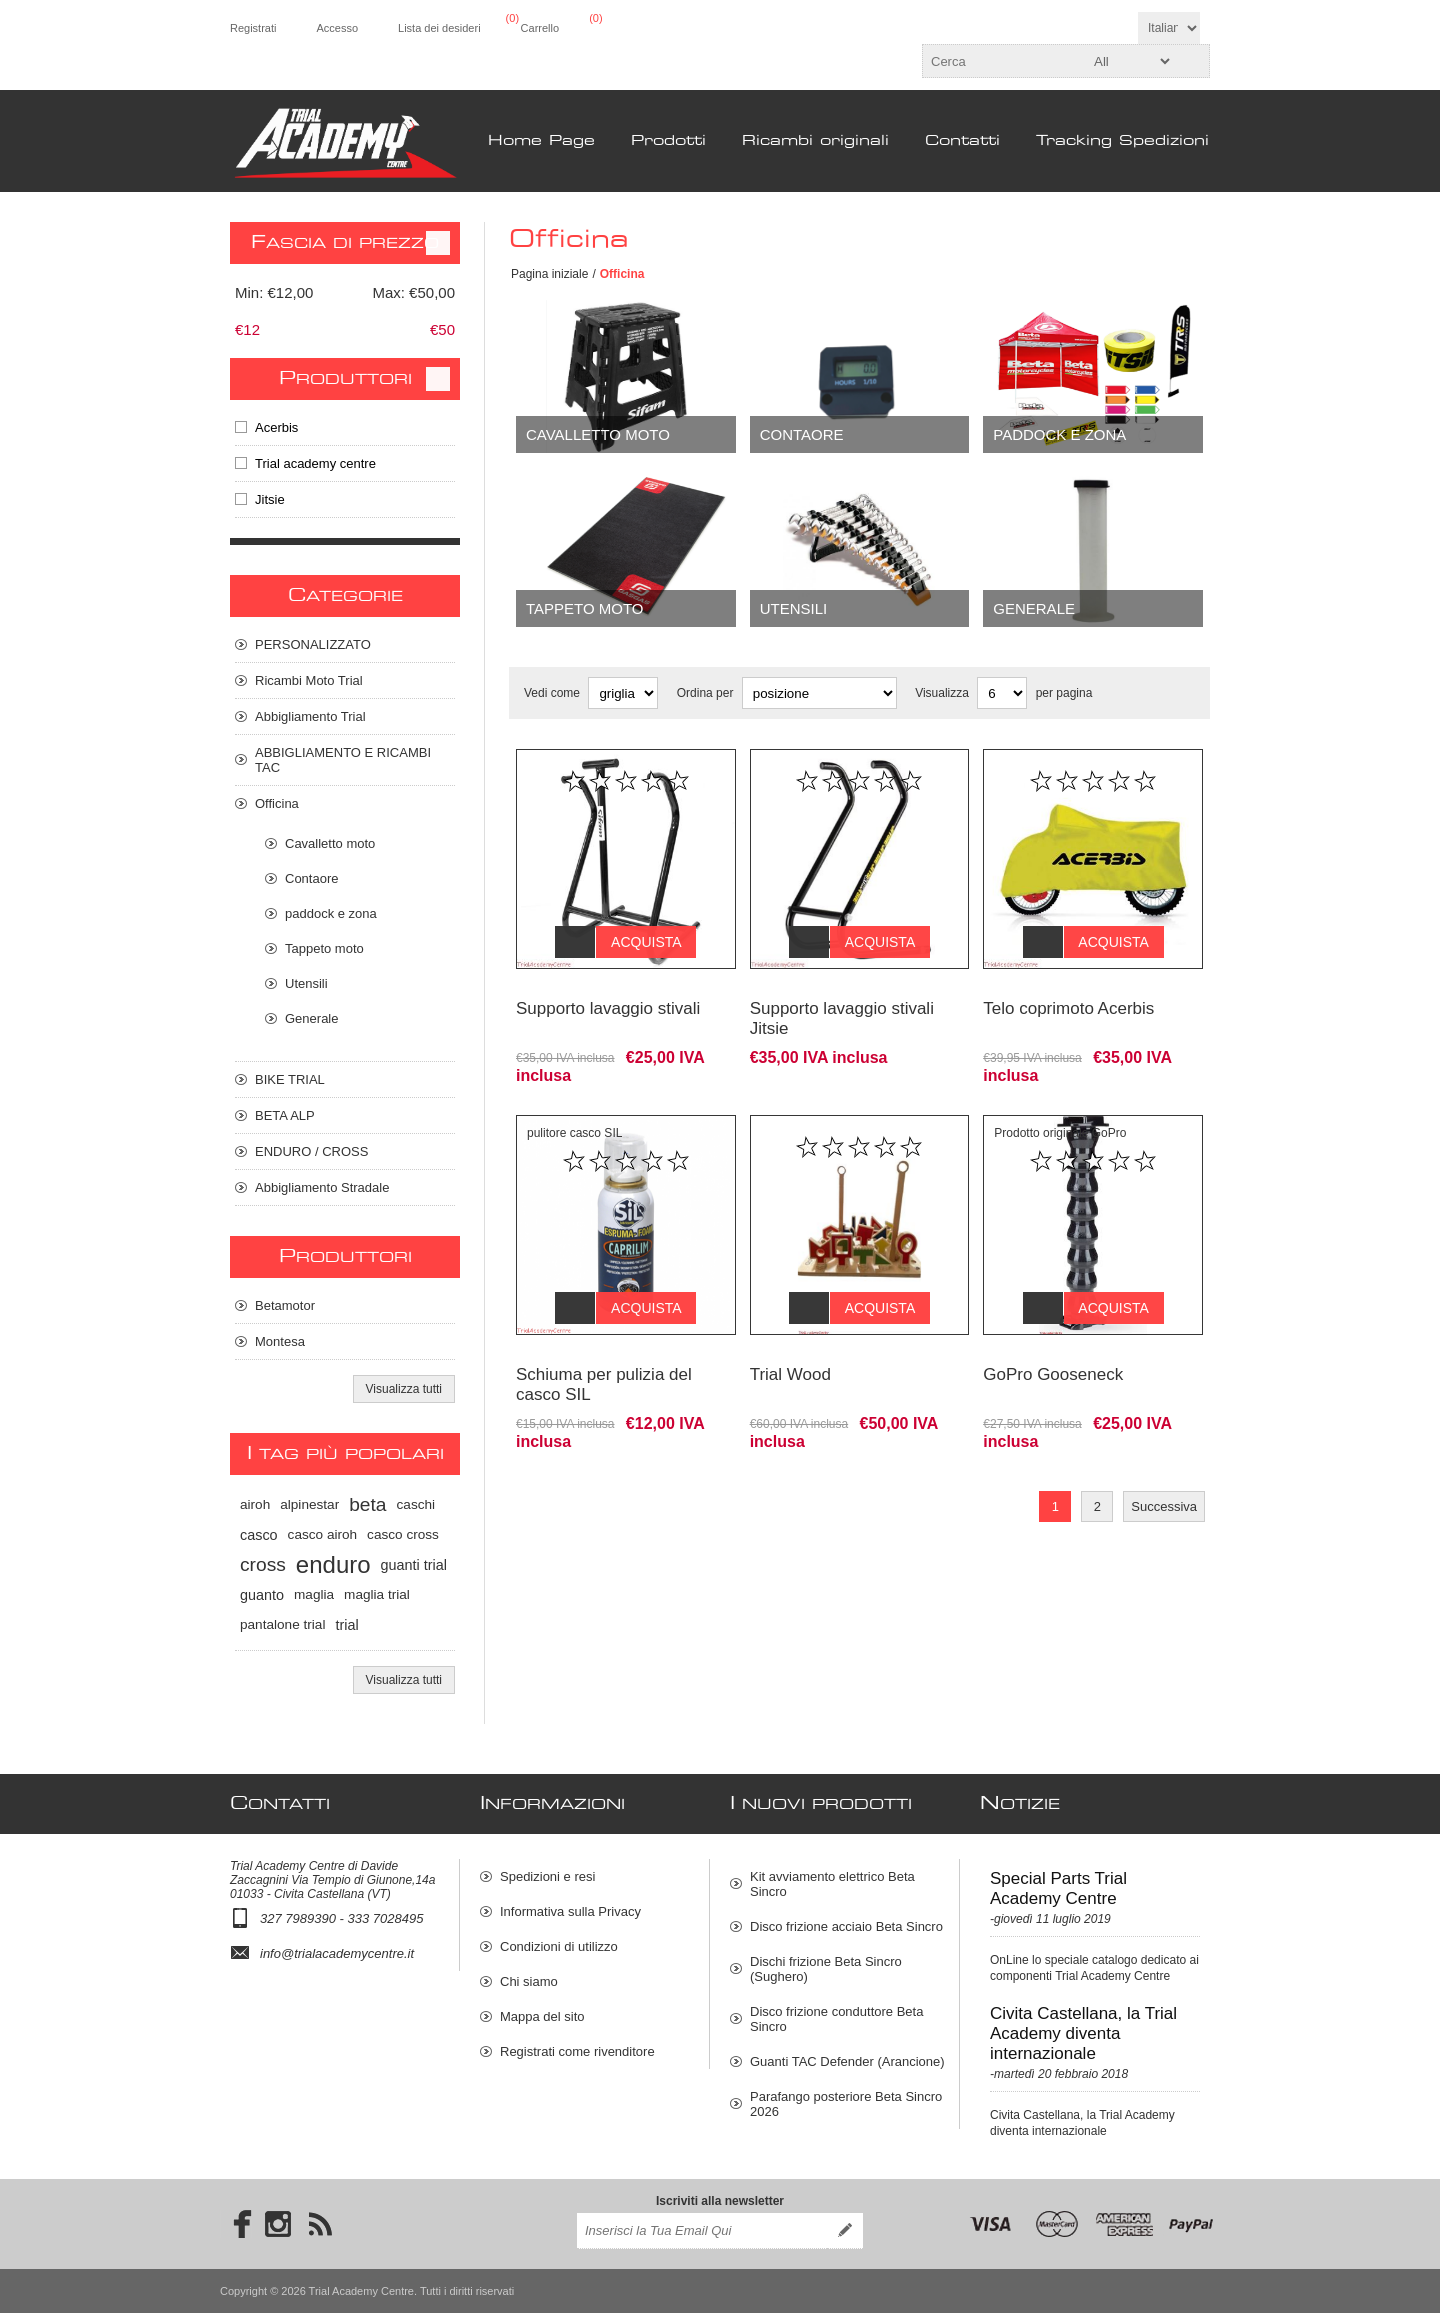  Describe the element at coordinates (403, 1534) in the screenshot. I see `casco cross` at that location.